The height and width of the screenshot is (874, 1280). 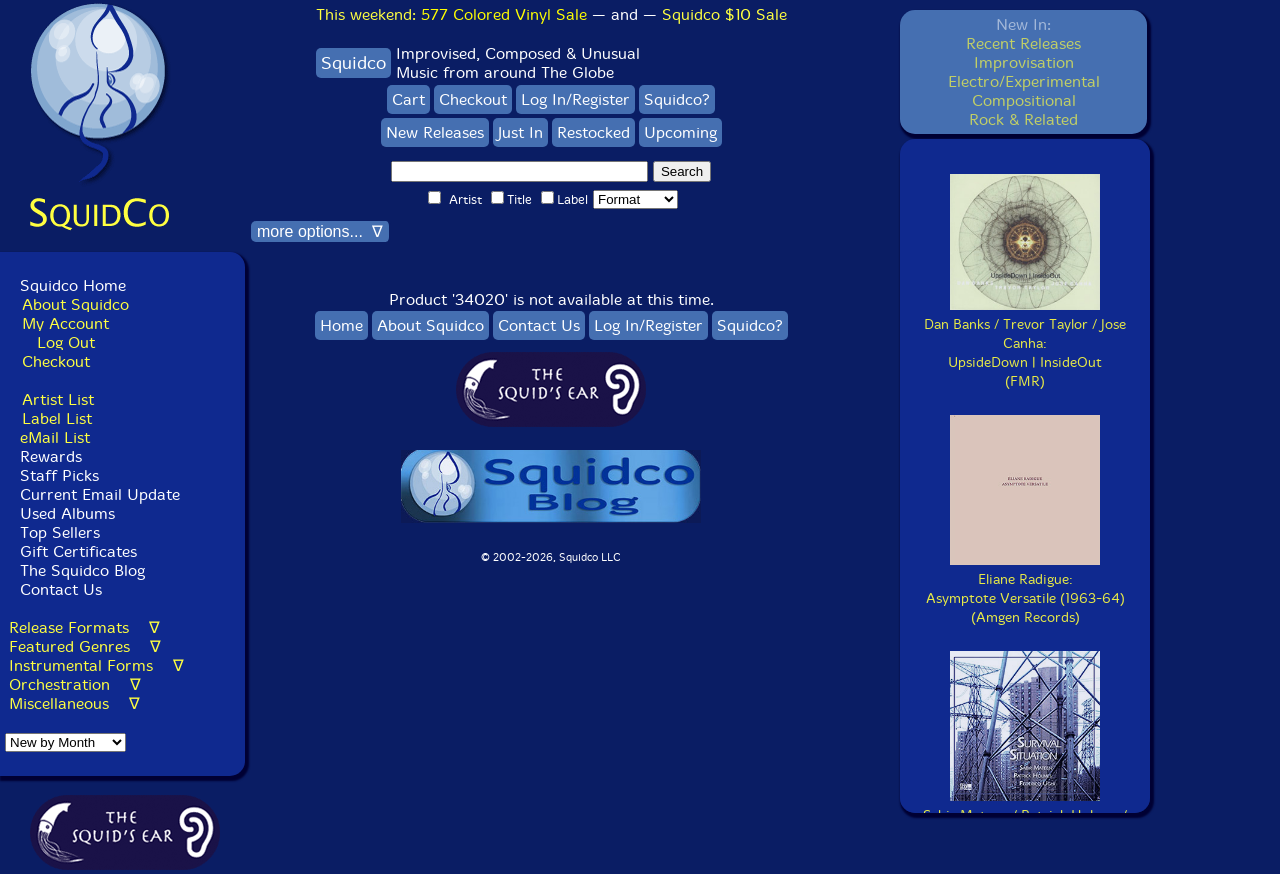 I want to click on Rewards, so click(x=51, y=456).